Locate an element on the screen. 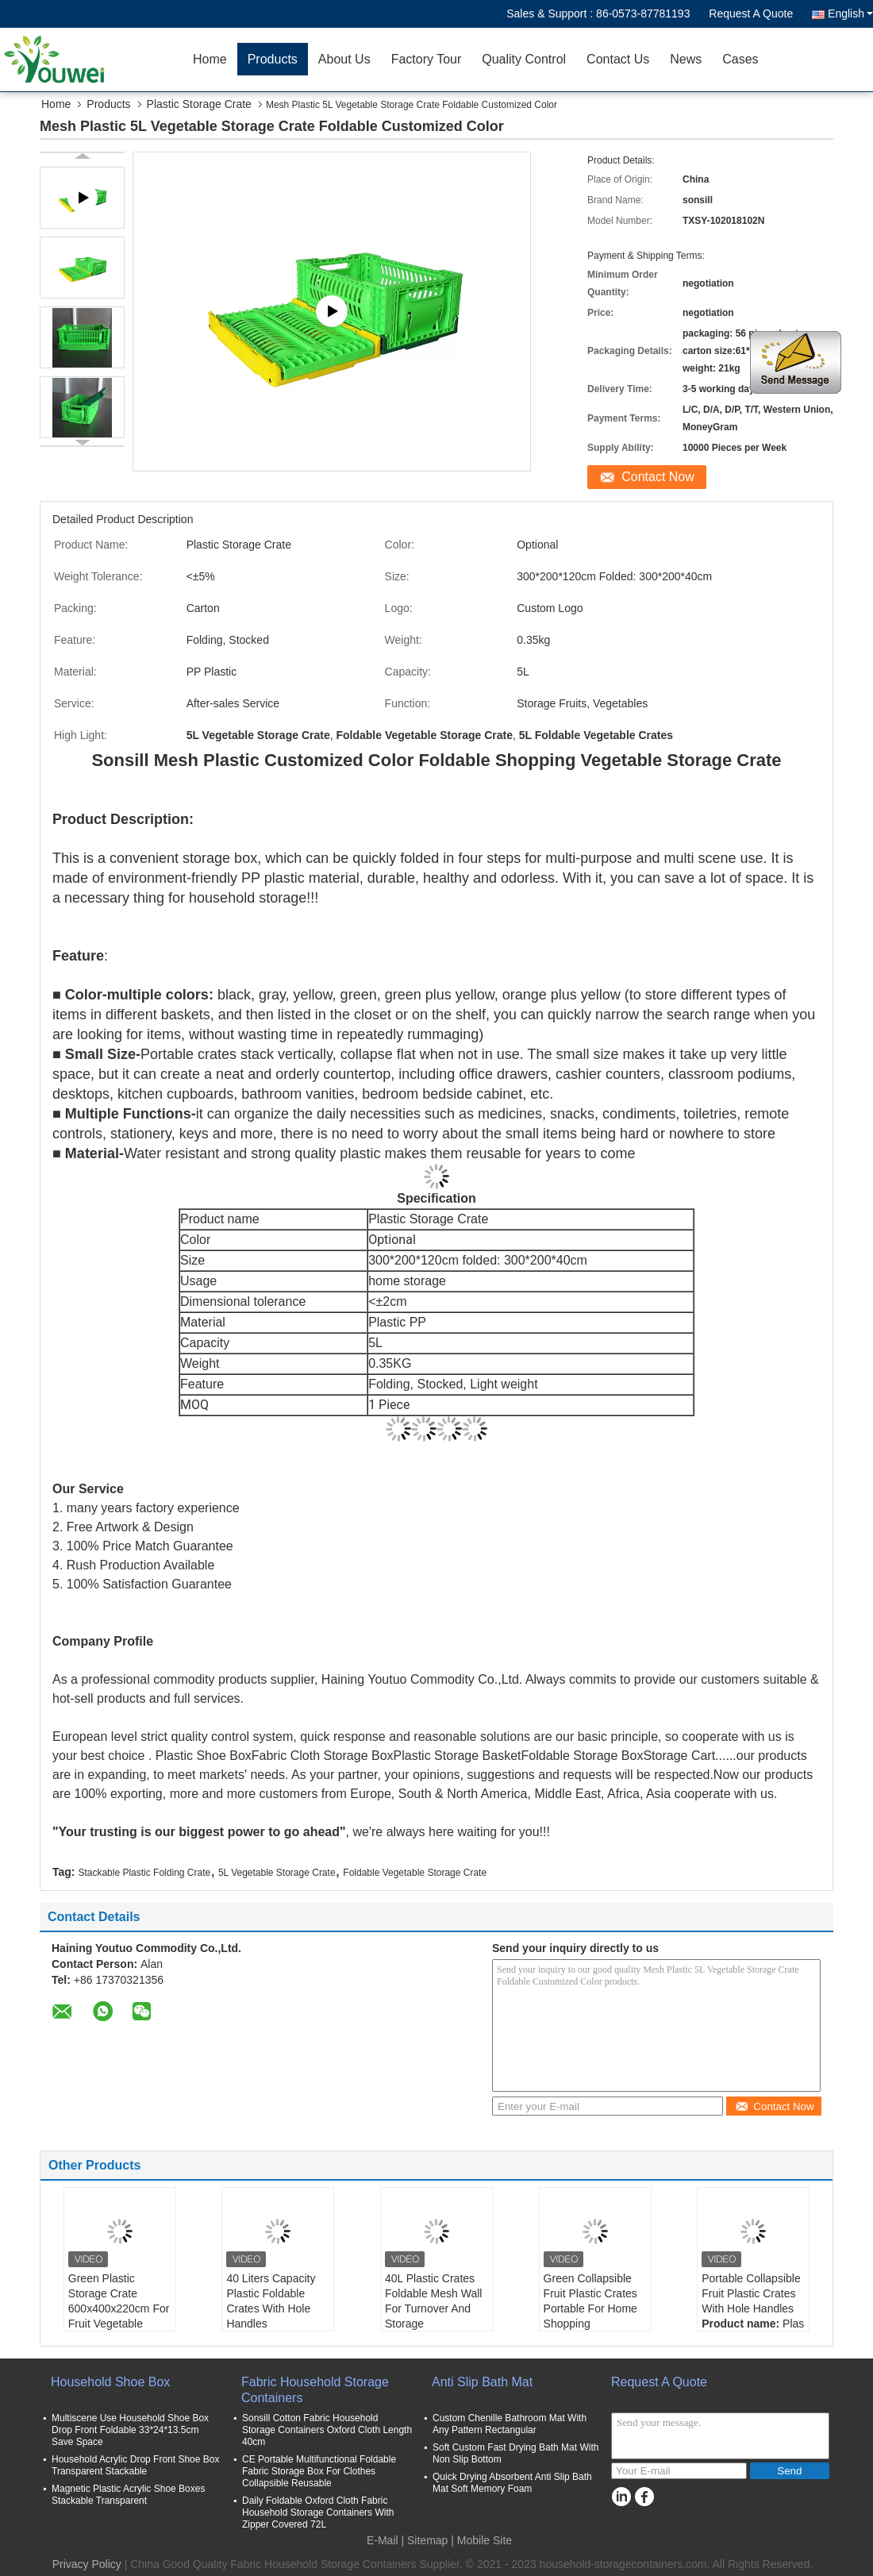  Sitemap is located at coordinates (427, 2540).